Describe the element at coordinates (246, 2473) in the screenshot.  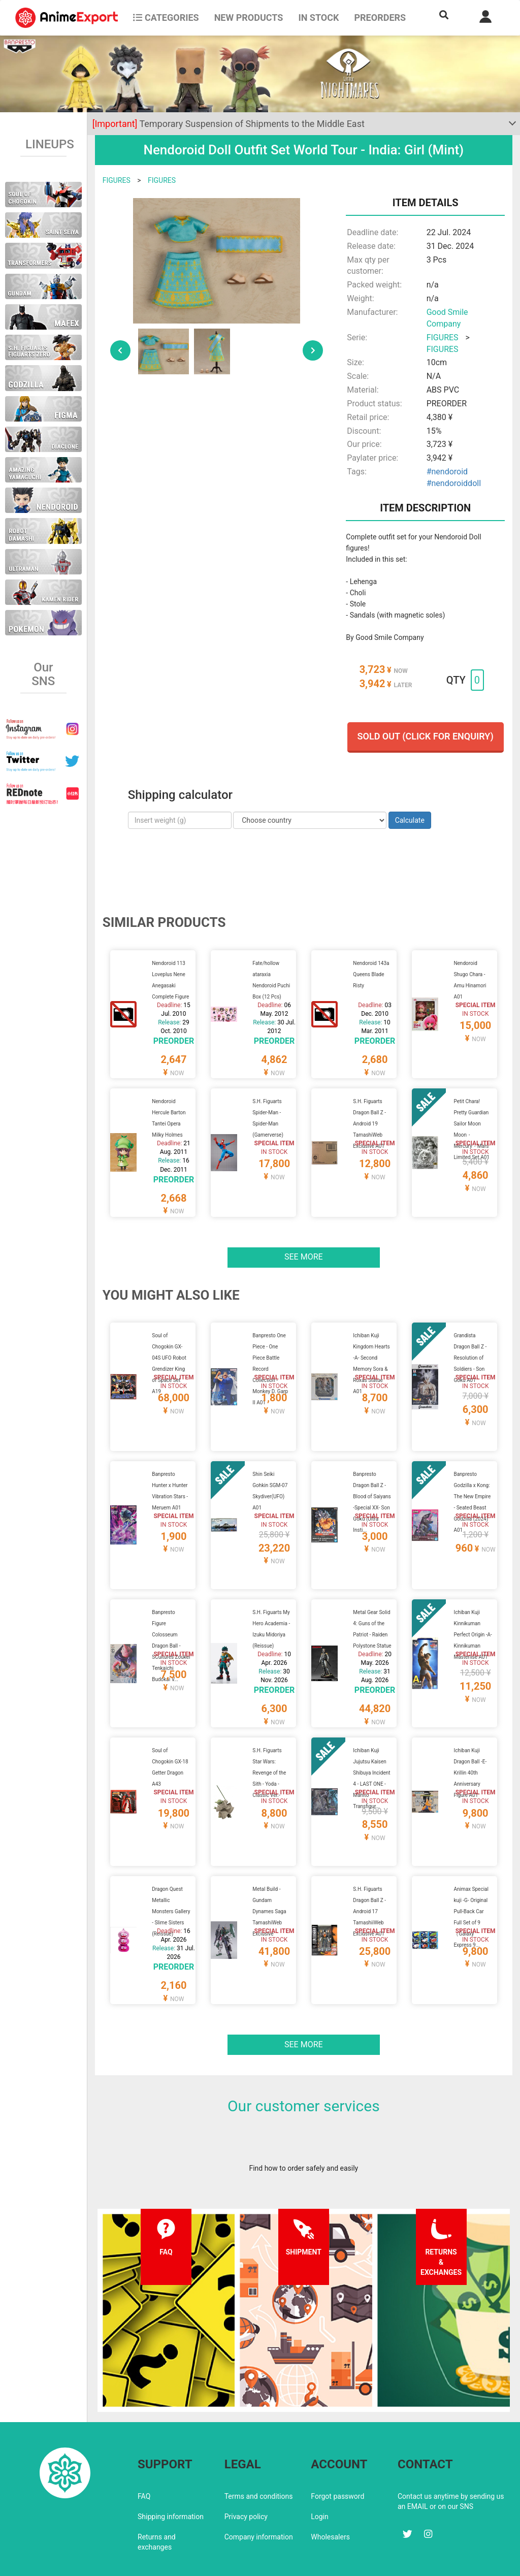
I see `Privacy policy` at that location.